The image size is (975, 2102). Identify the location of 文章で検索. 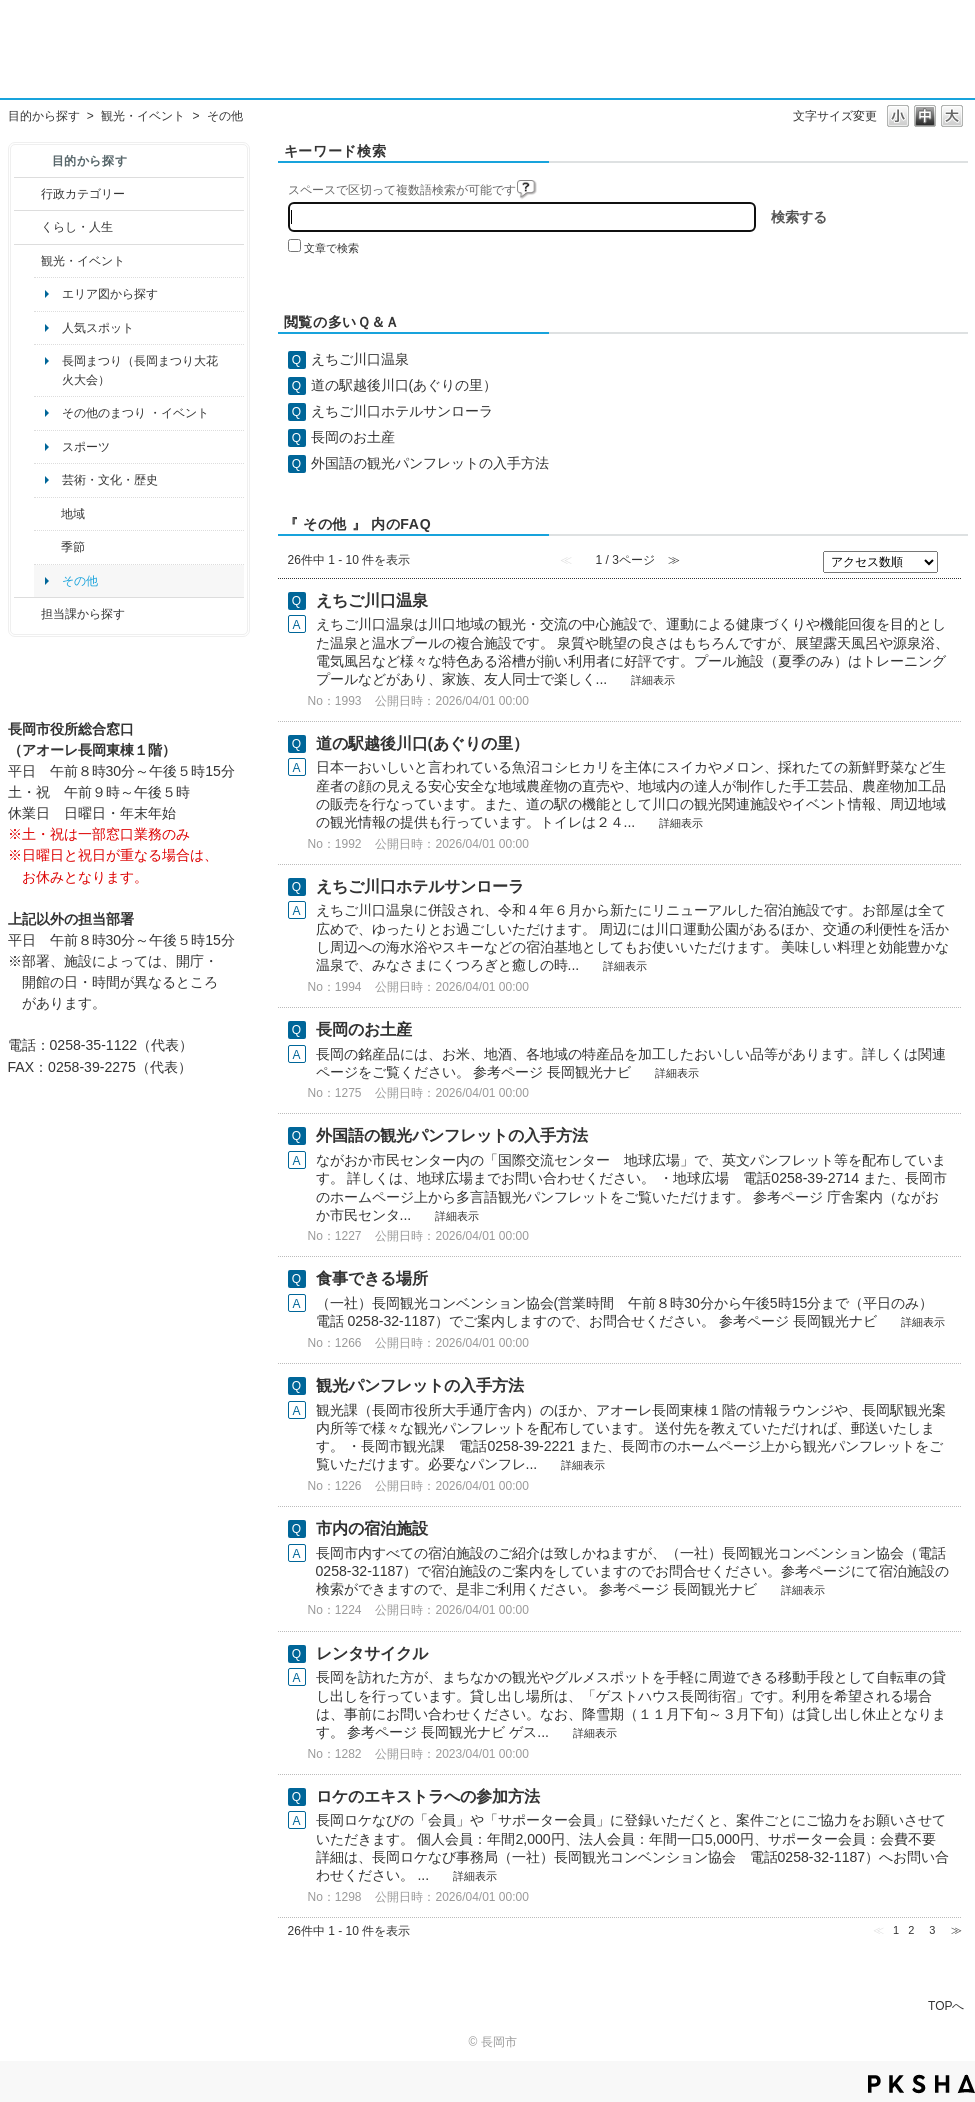
(331, 248).